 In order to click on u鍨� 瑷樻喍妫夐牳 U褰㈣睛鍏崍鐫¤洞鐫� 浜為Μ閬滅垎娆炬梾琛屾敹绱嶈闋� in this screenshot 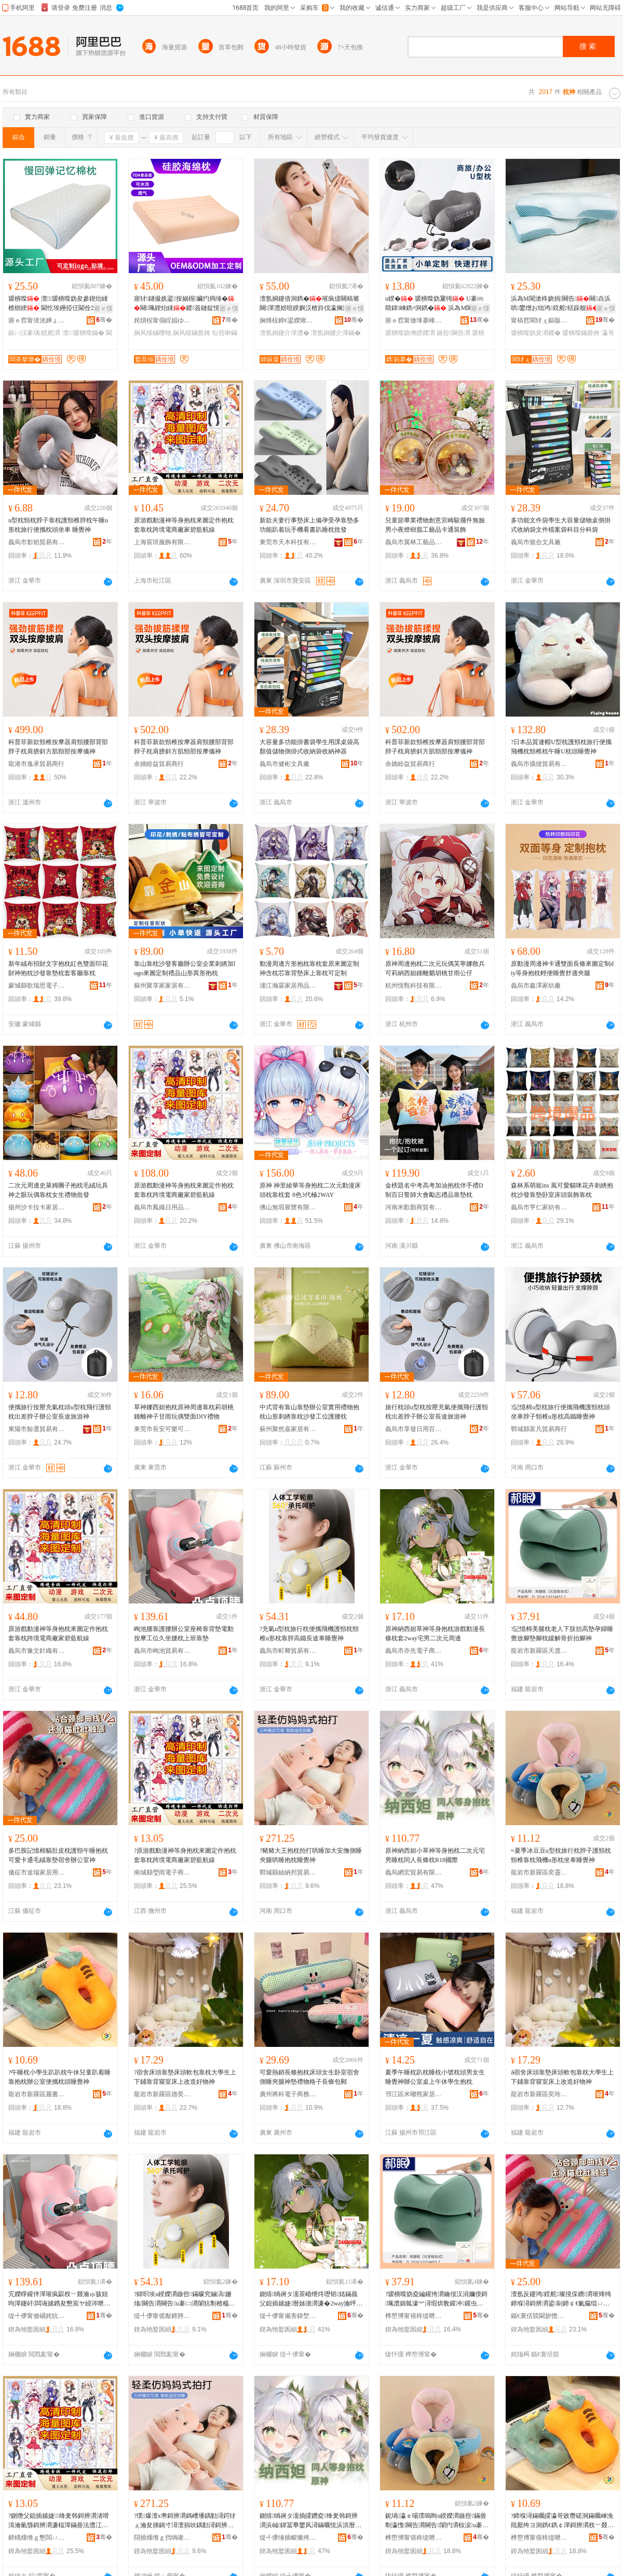, I will do `click(435, 304)`.